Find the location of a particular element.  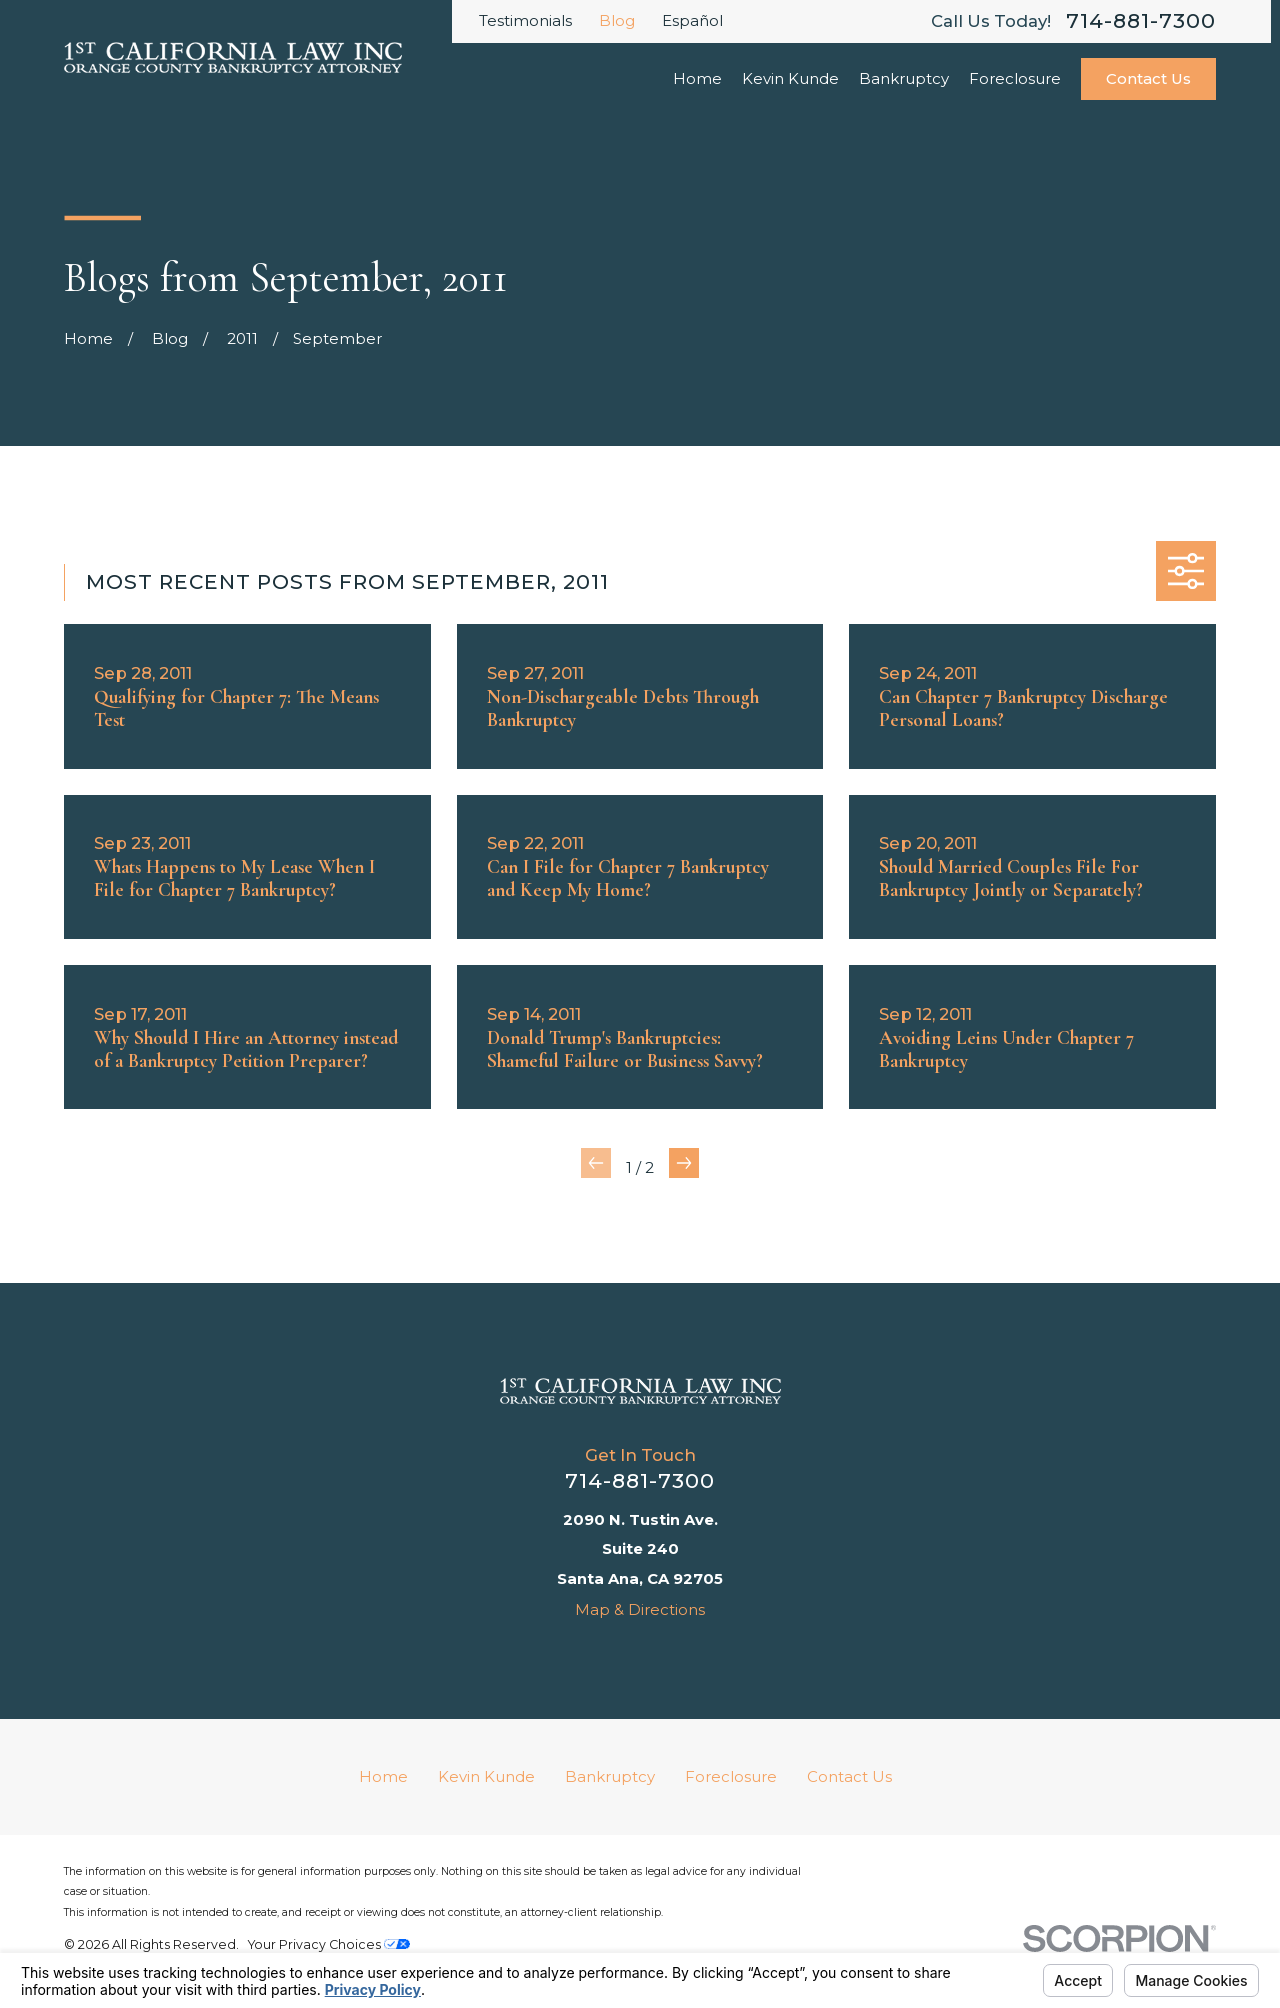

714-881-7300 is located at coordinates (1141, 21).